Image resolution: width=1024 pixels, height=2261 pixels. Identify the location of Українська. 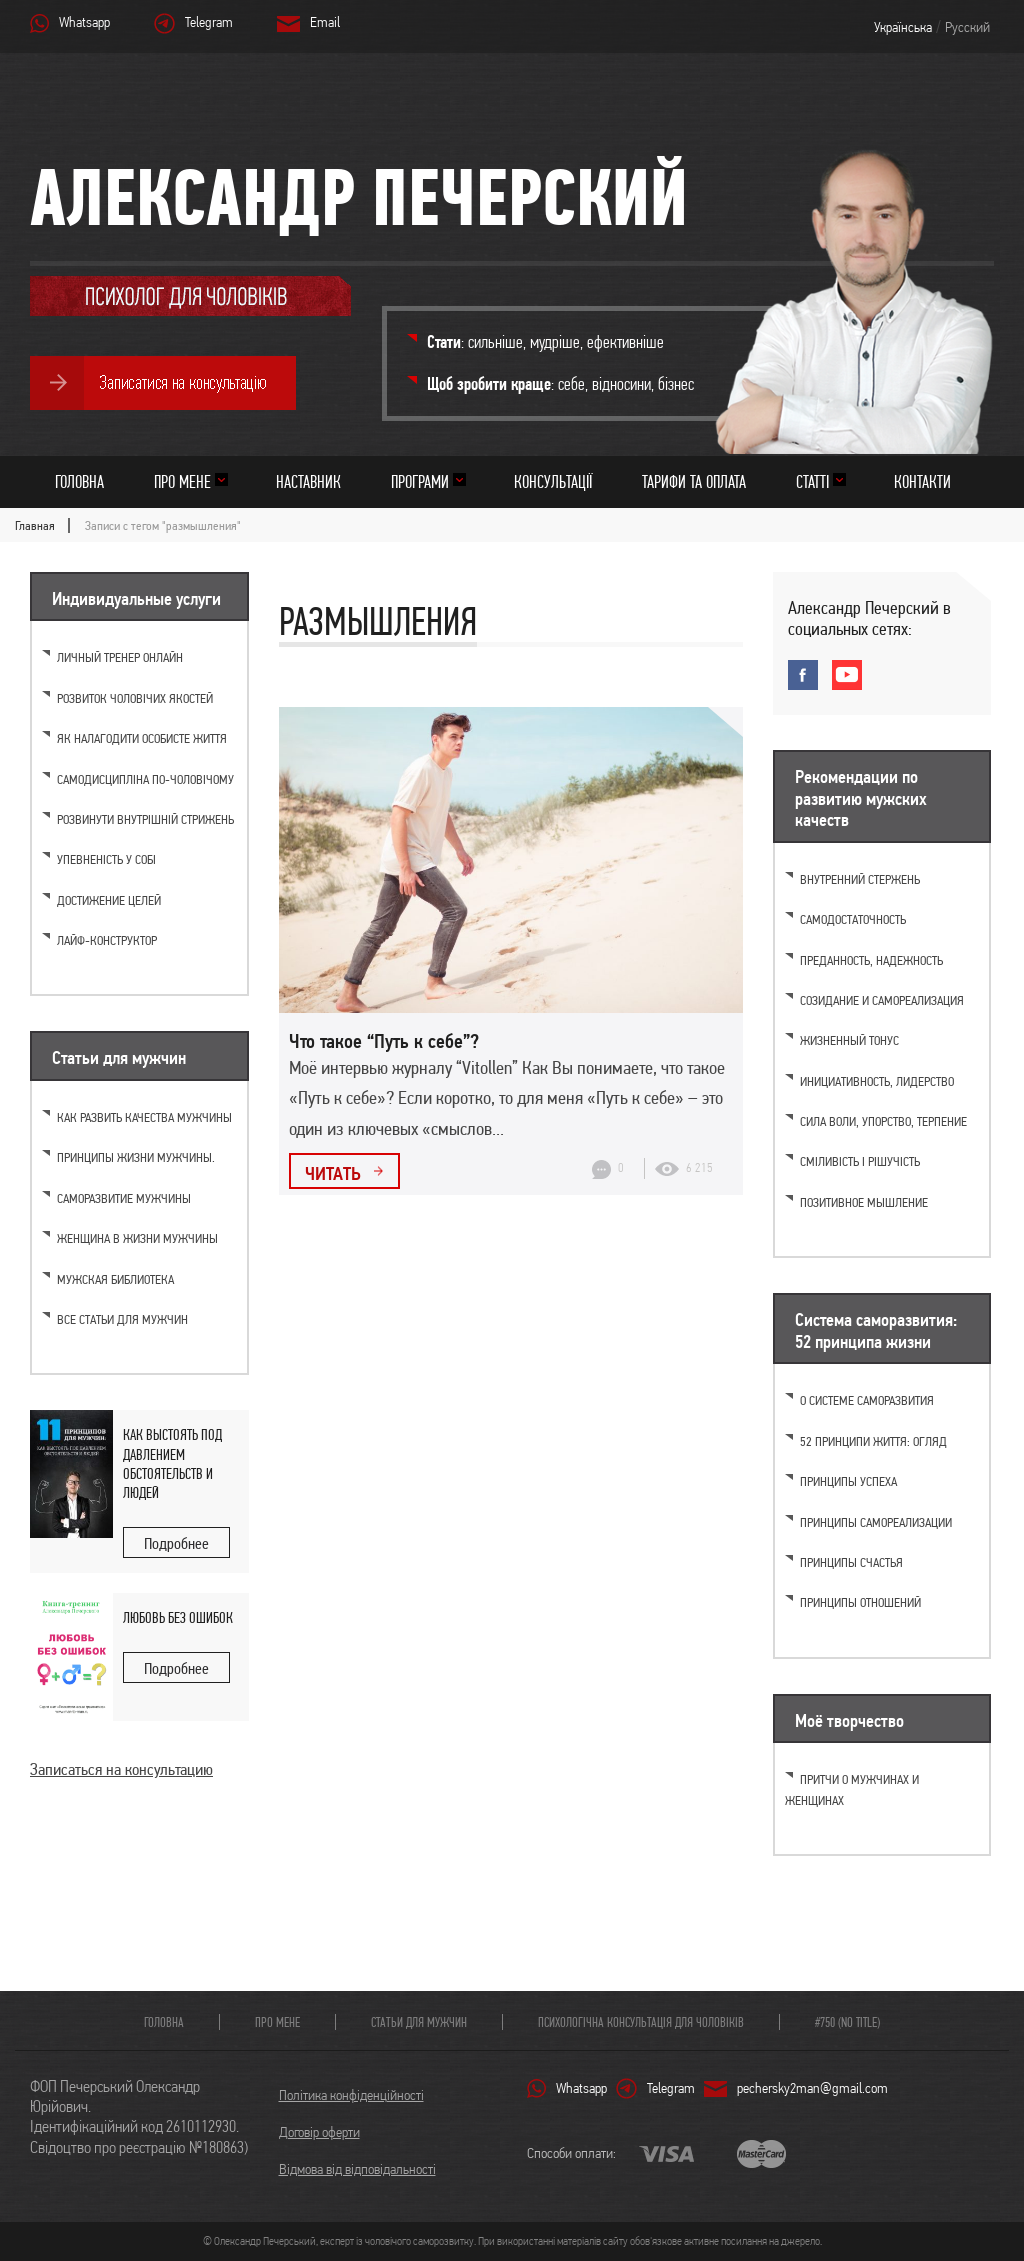
(903, 27).